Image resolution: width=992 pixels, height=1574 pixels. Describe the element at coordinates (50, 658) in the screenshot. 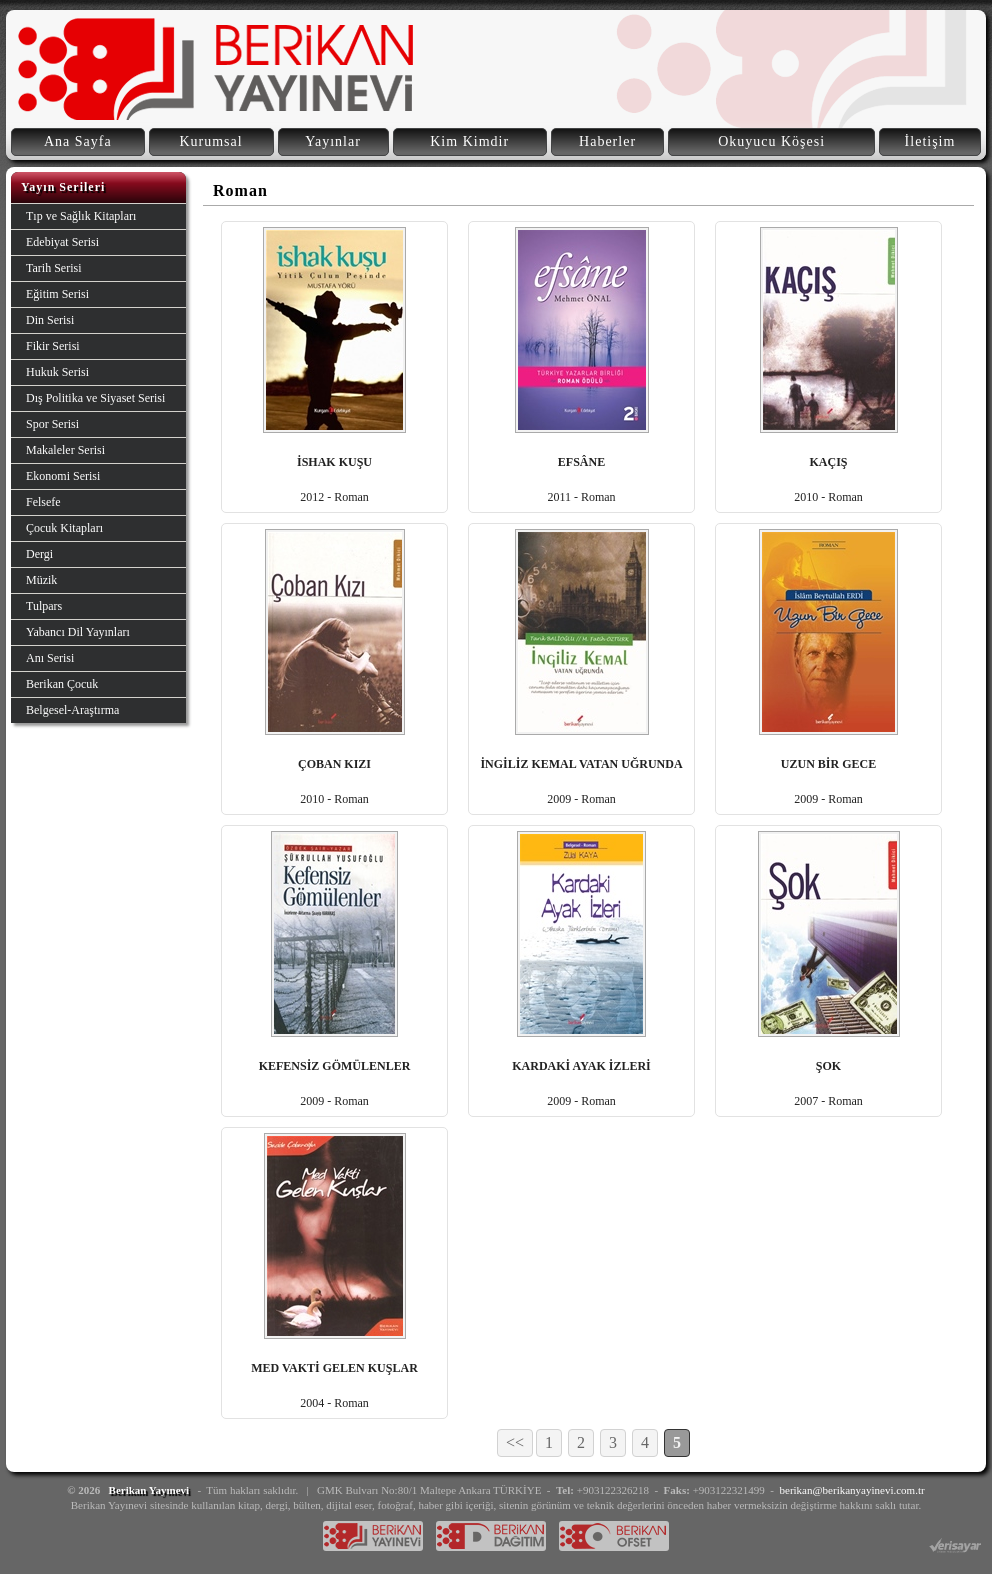

I see `Anı Serisi` at that location.